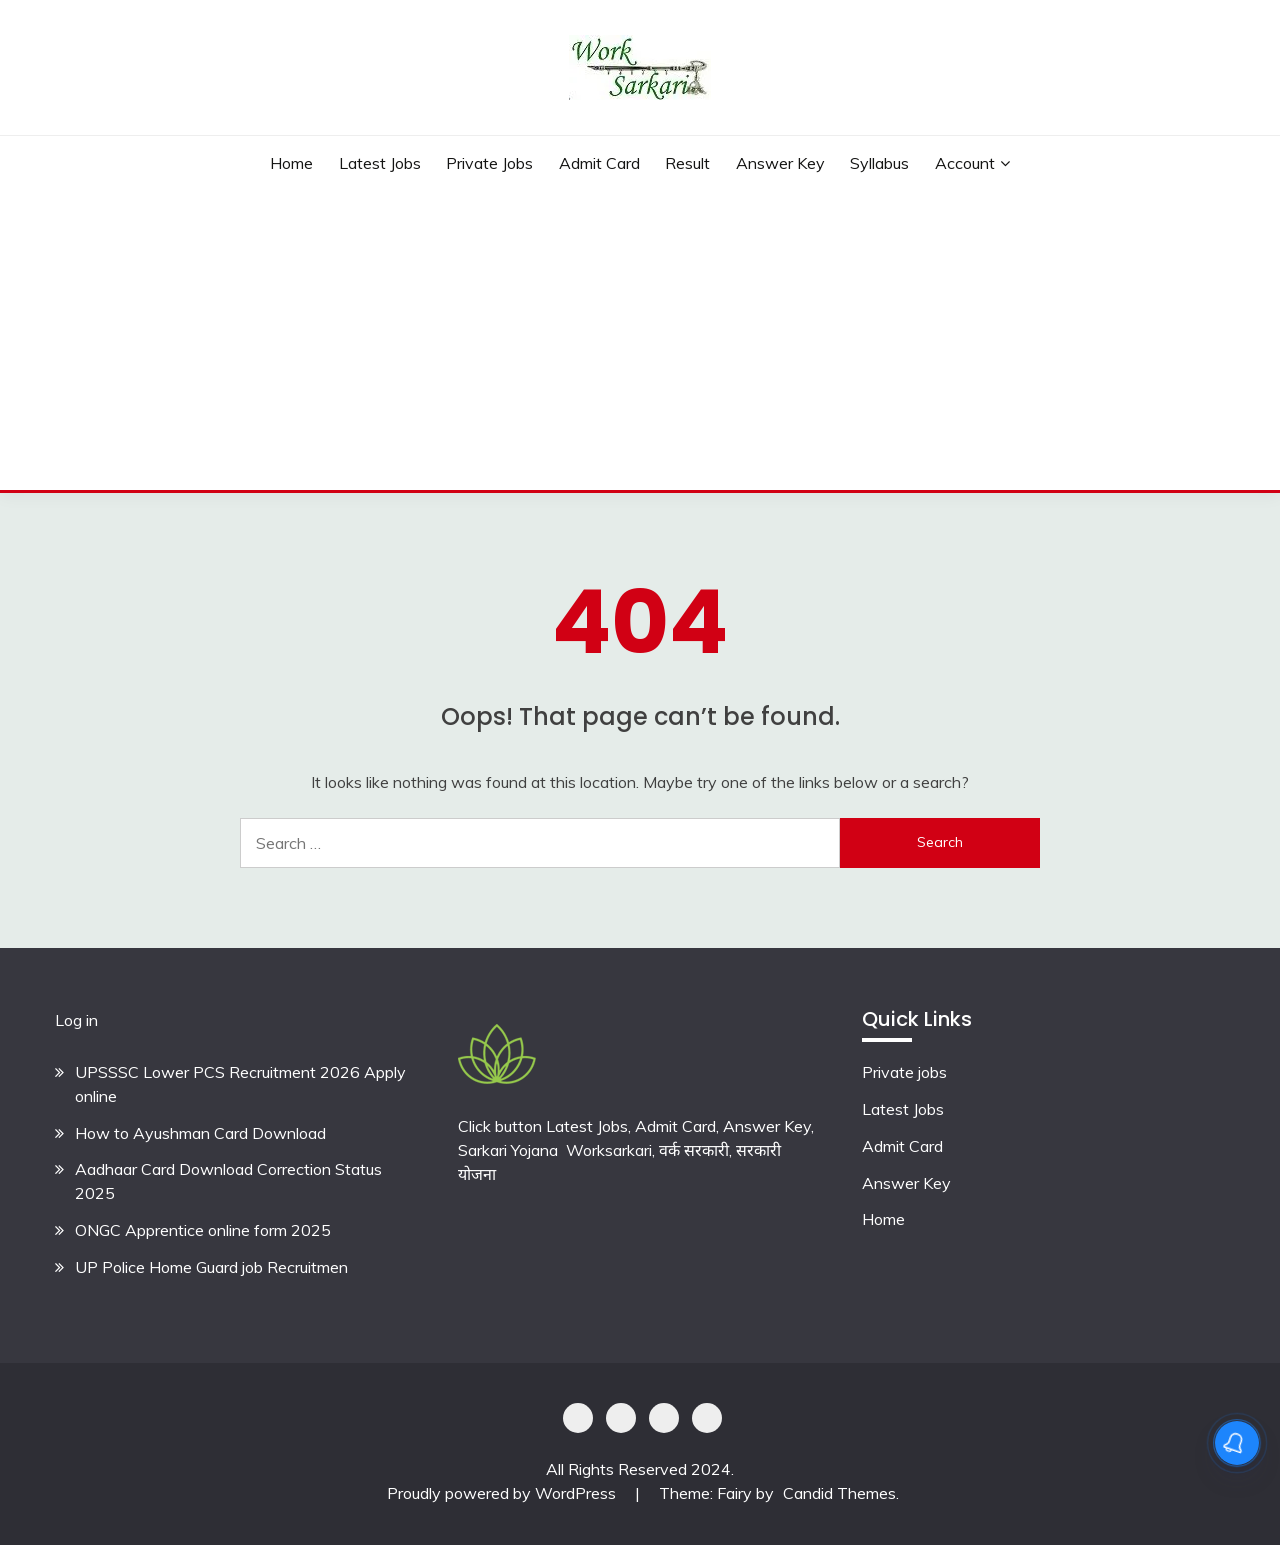 The image size is (1280, 1545). Describe the element at coordinates (503, 1493) in the screenshot. I see `Proudly powered by WordPress` at that location.